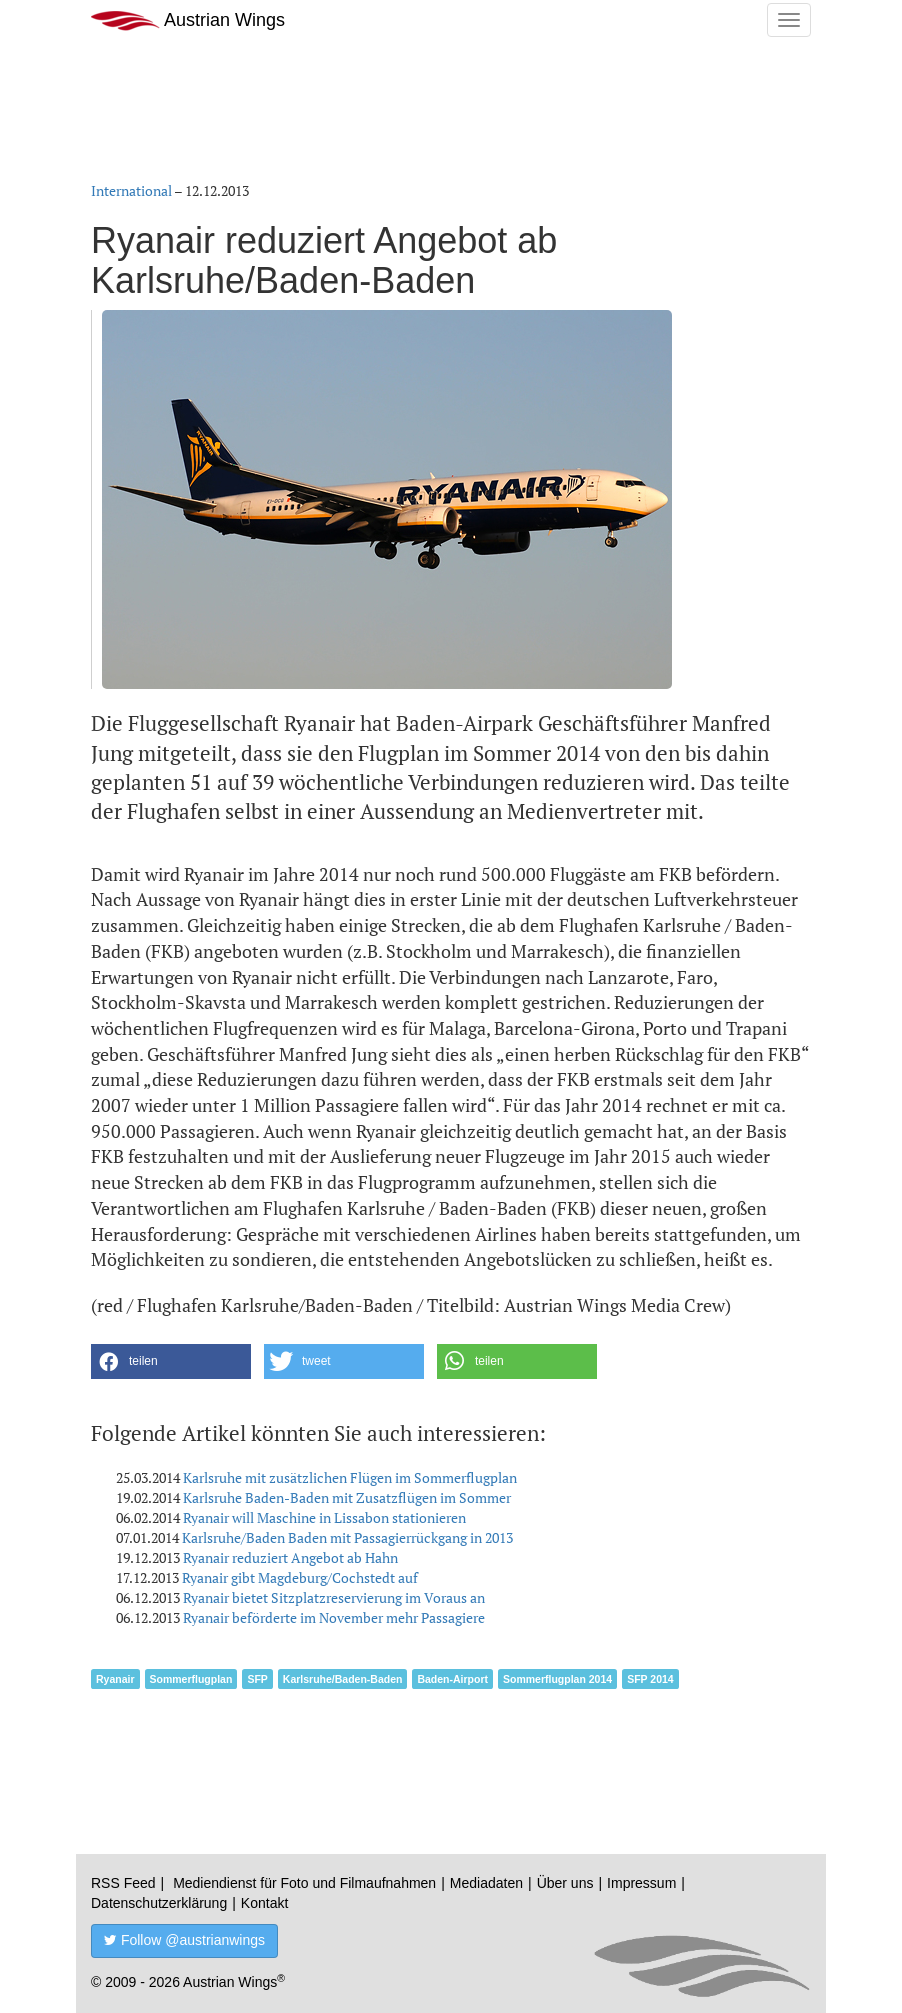 Image resolution: width=902 pixels, height=2013 pixels. Describe the element at coordinates (188, 20) in the screenshot. I see `Austrian Wings` at that location.